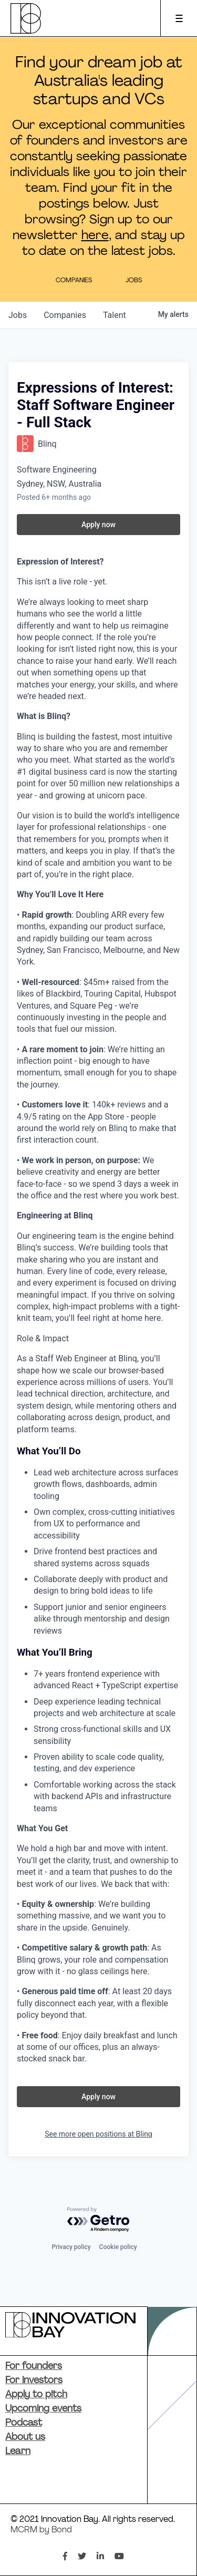  Describe the element at coordinates (17, 315) in the screenshot. I see `jobs` at that location.